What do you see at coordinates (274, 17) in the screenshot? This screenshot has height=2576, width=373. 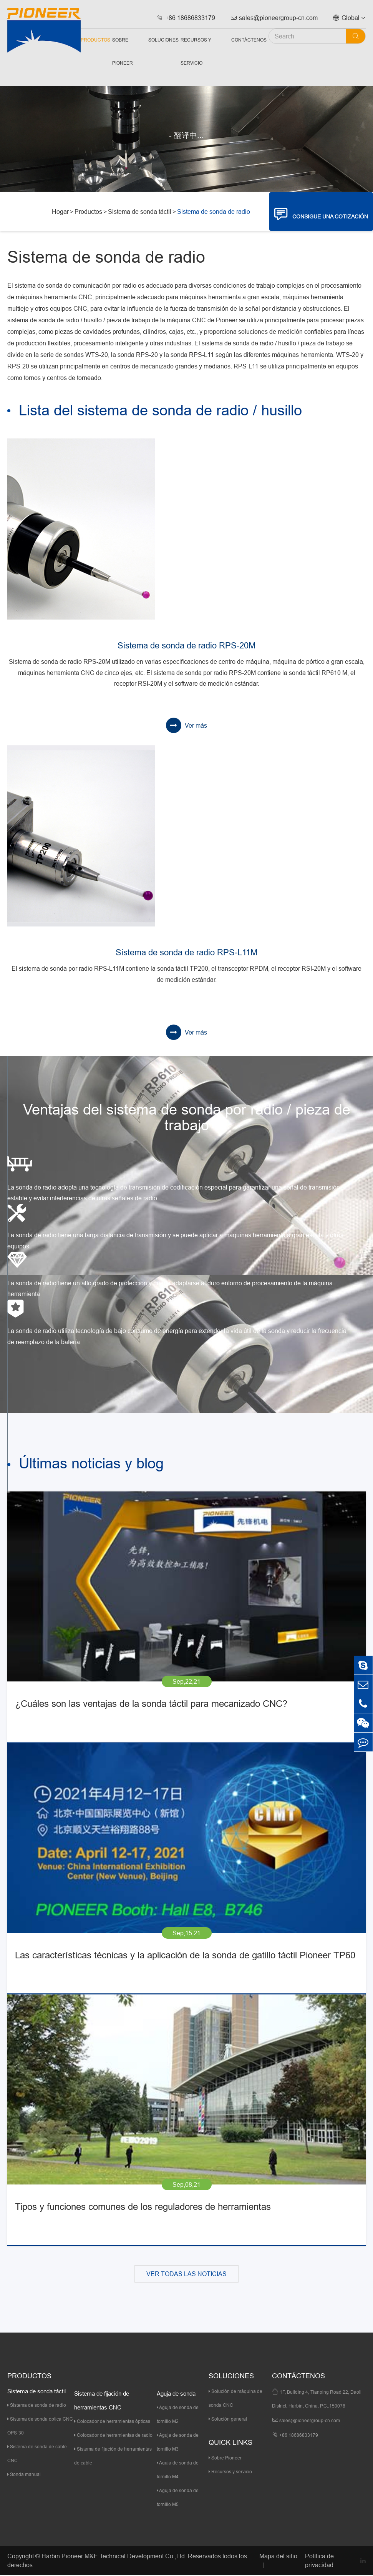 I see `sales@pioneergroup-cn.com` at bounding box center [274, 17].